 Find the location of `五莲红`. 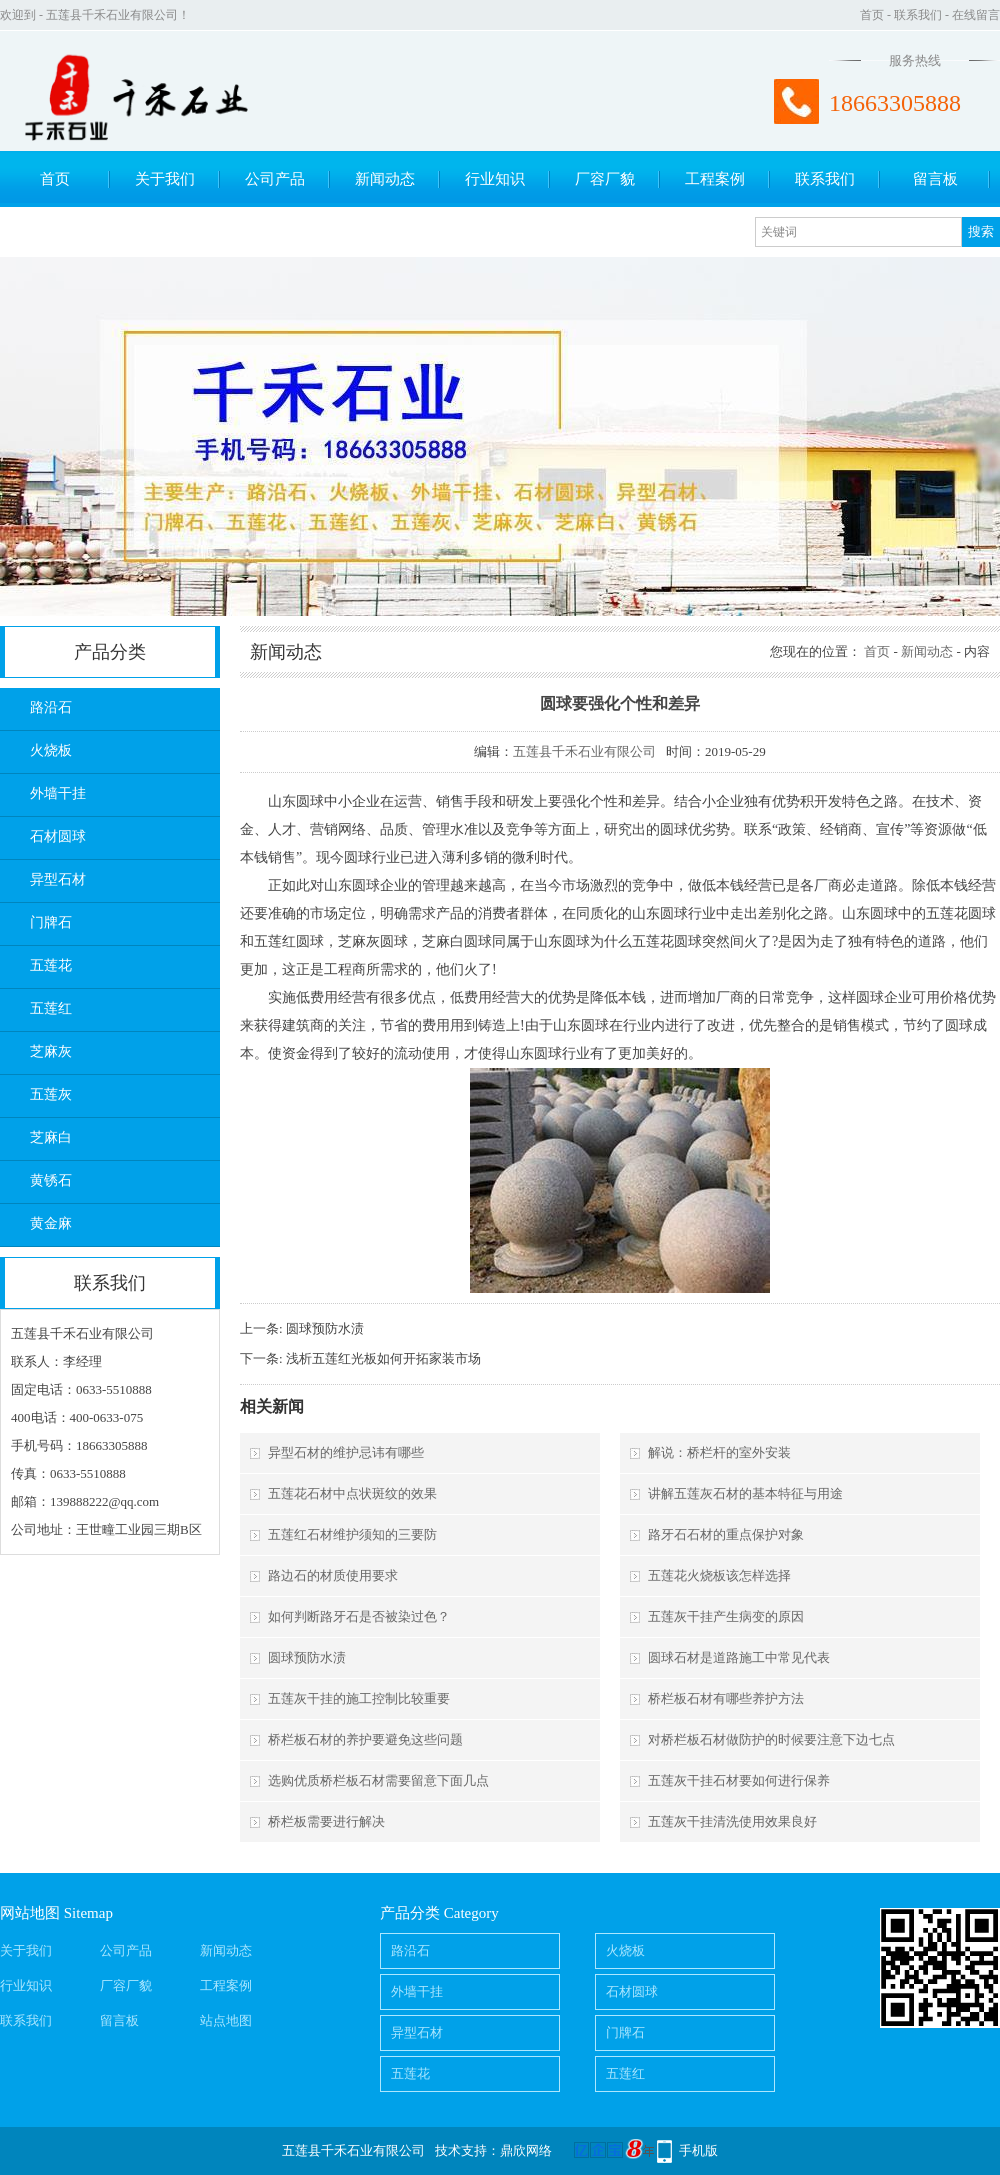

五莲红 is located at coordinates (51, 1008).